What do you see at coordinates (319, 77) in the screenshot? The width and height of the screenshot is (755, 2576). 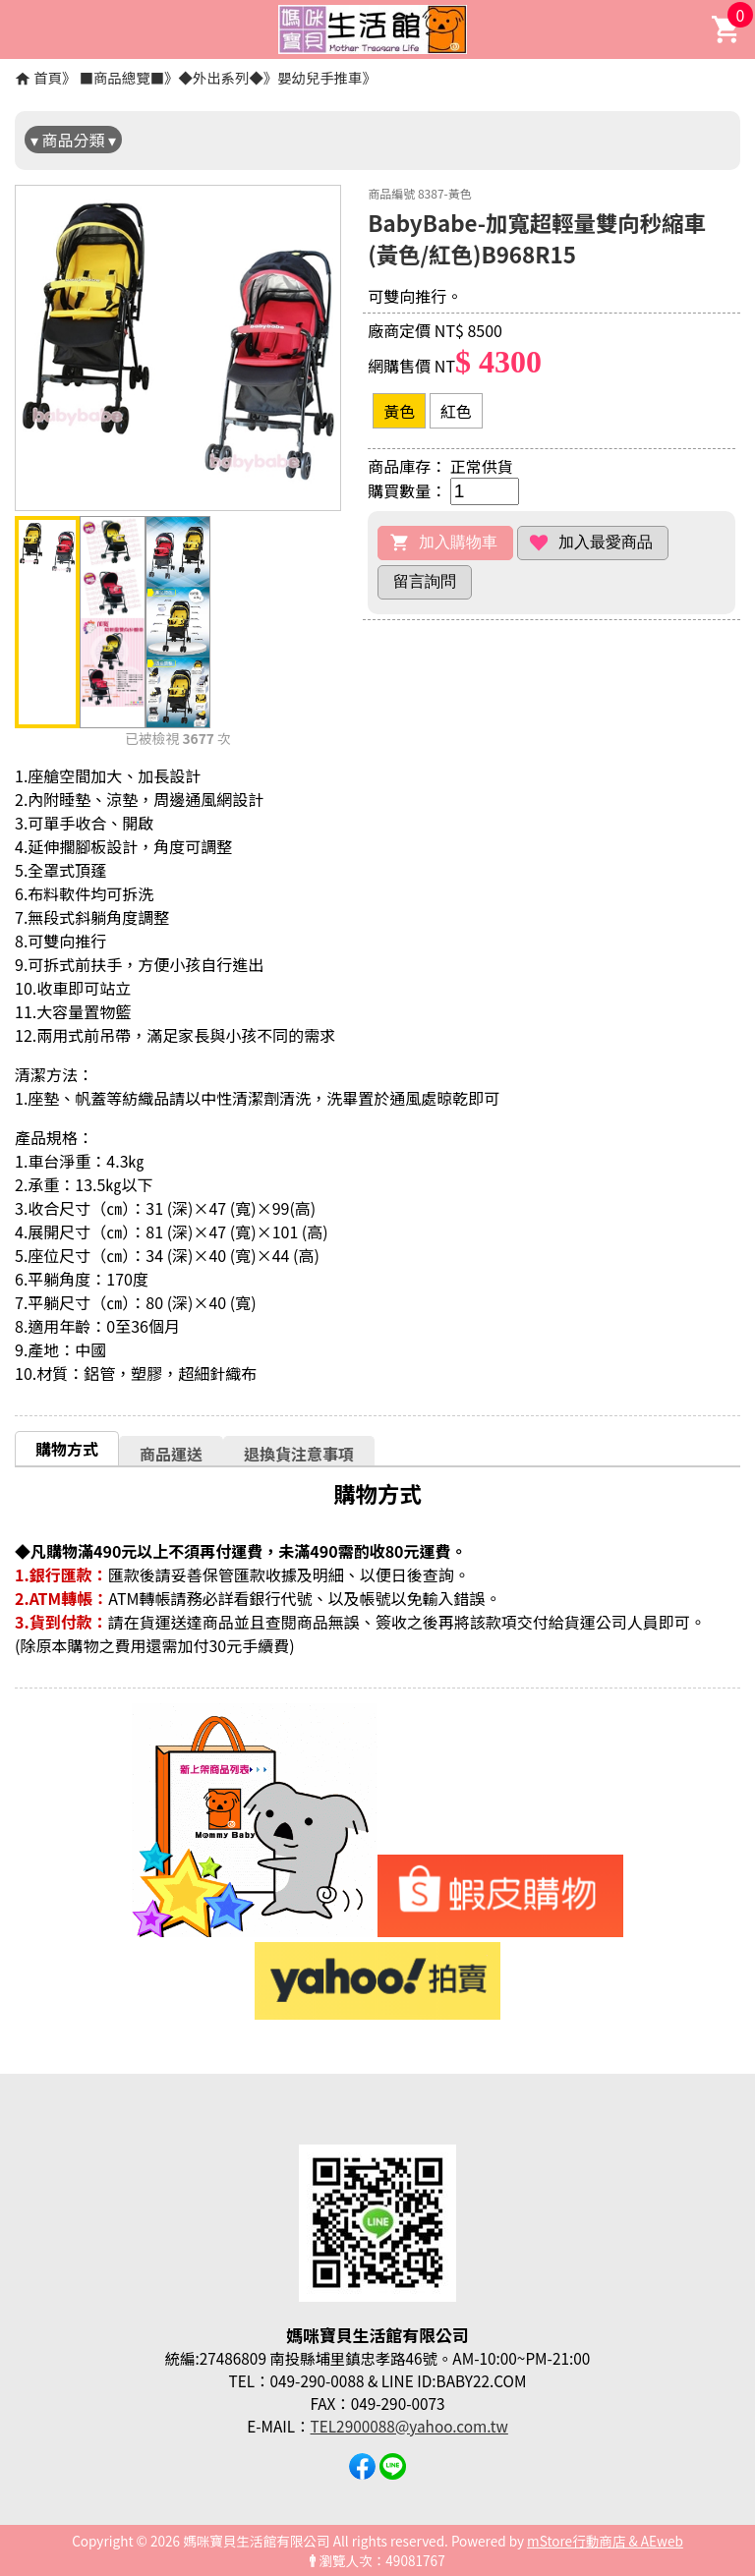 I see `嬰幼兒手推車` at bounding box center [319, 77].